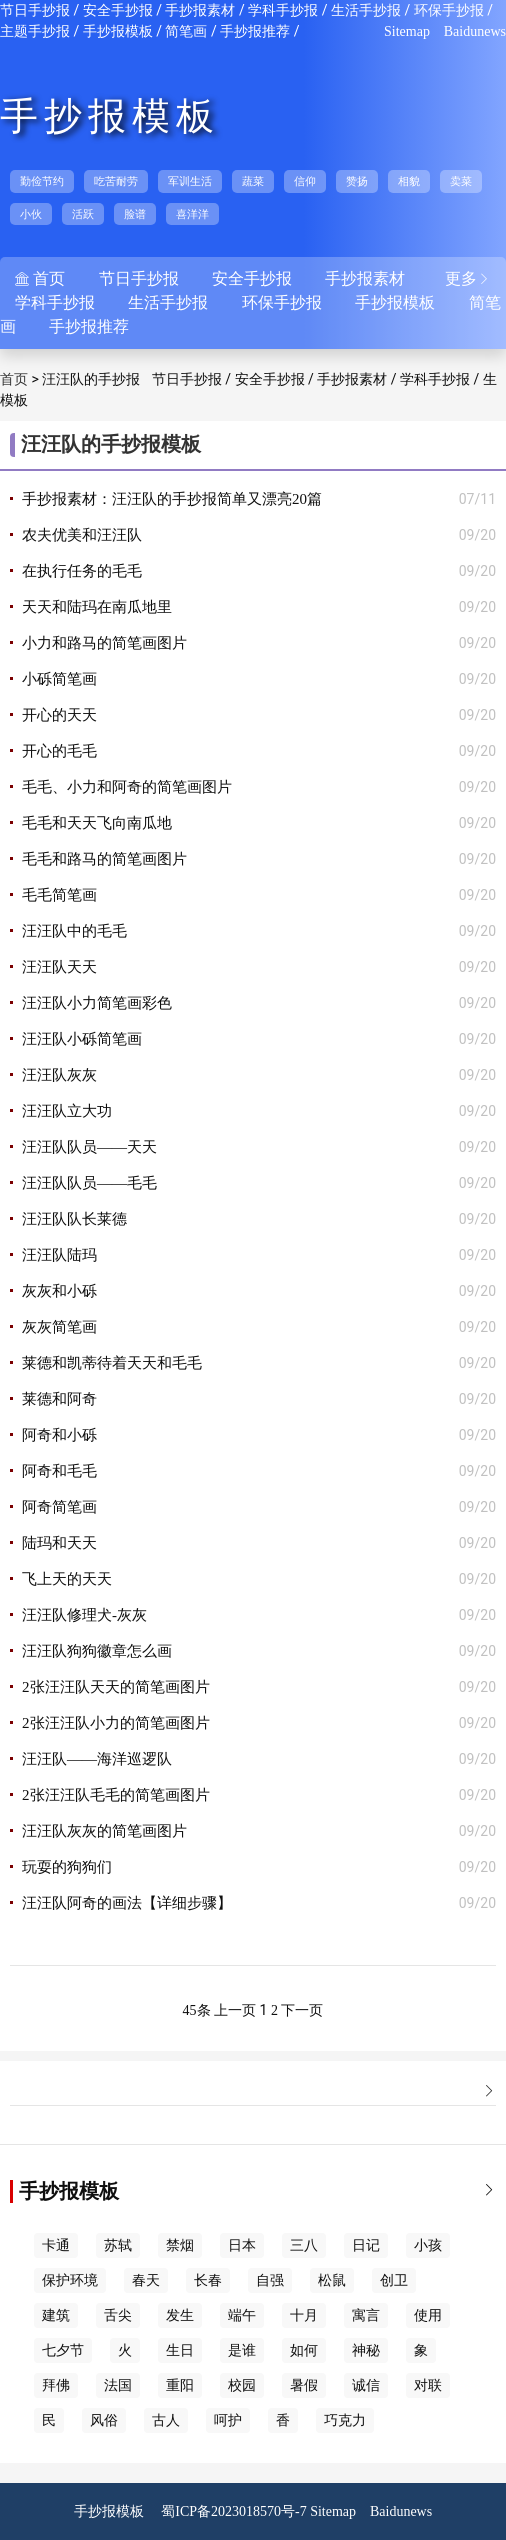 The image size is (506, 2540). Describe the element at coordinates (253, 181) in the screenshot. I see `蔬菜` at that location.